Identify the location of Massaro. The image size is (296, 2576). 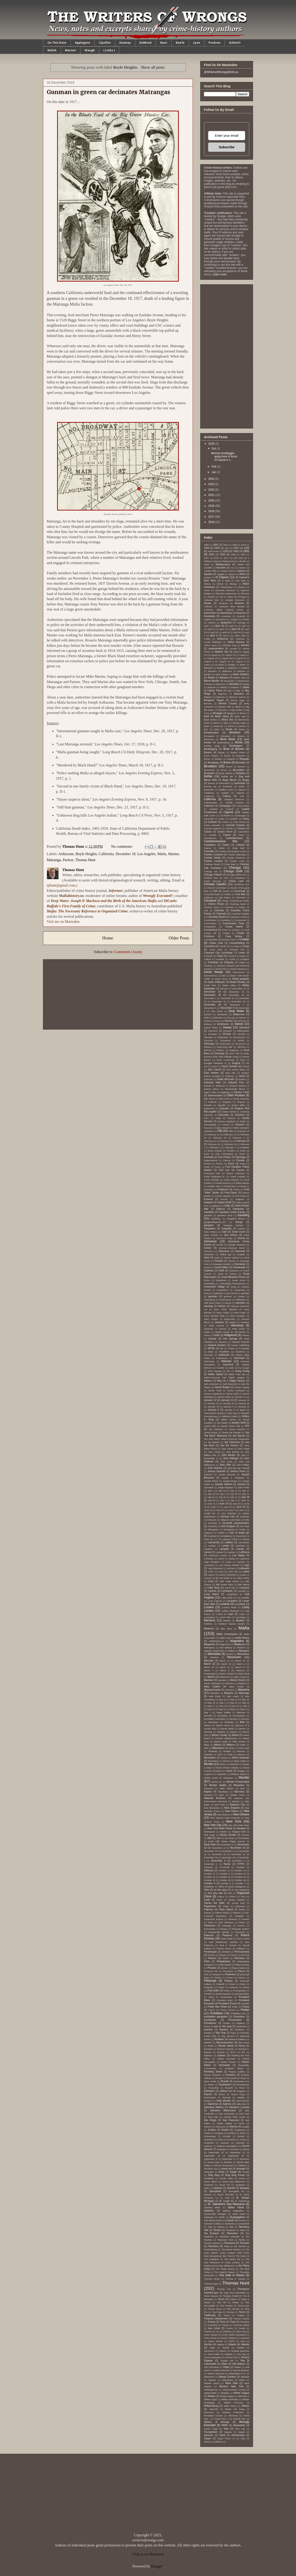
(229, 1690).